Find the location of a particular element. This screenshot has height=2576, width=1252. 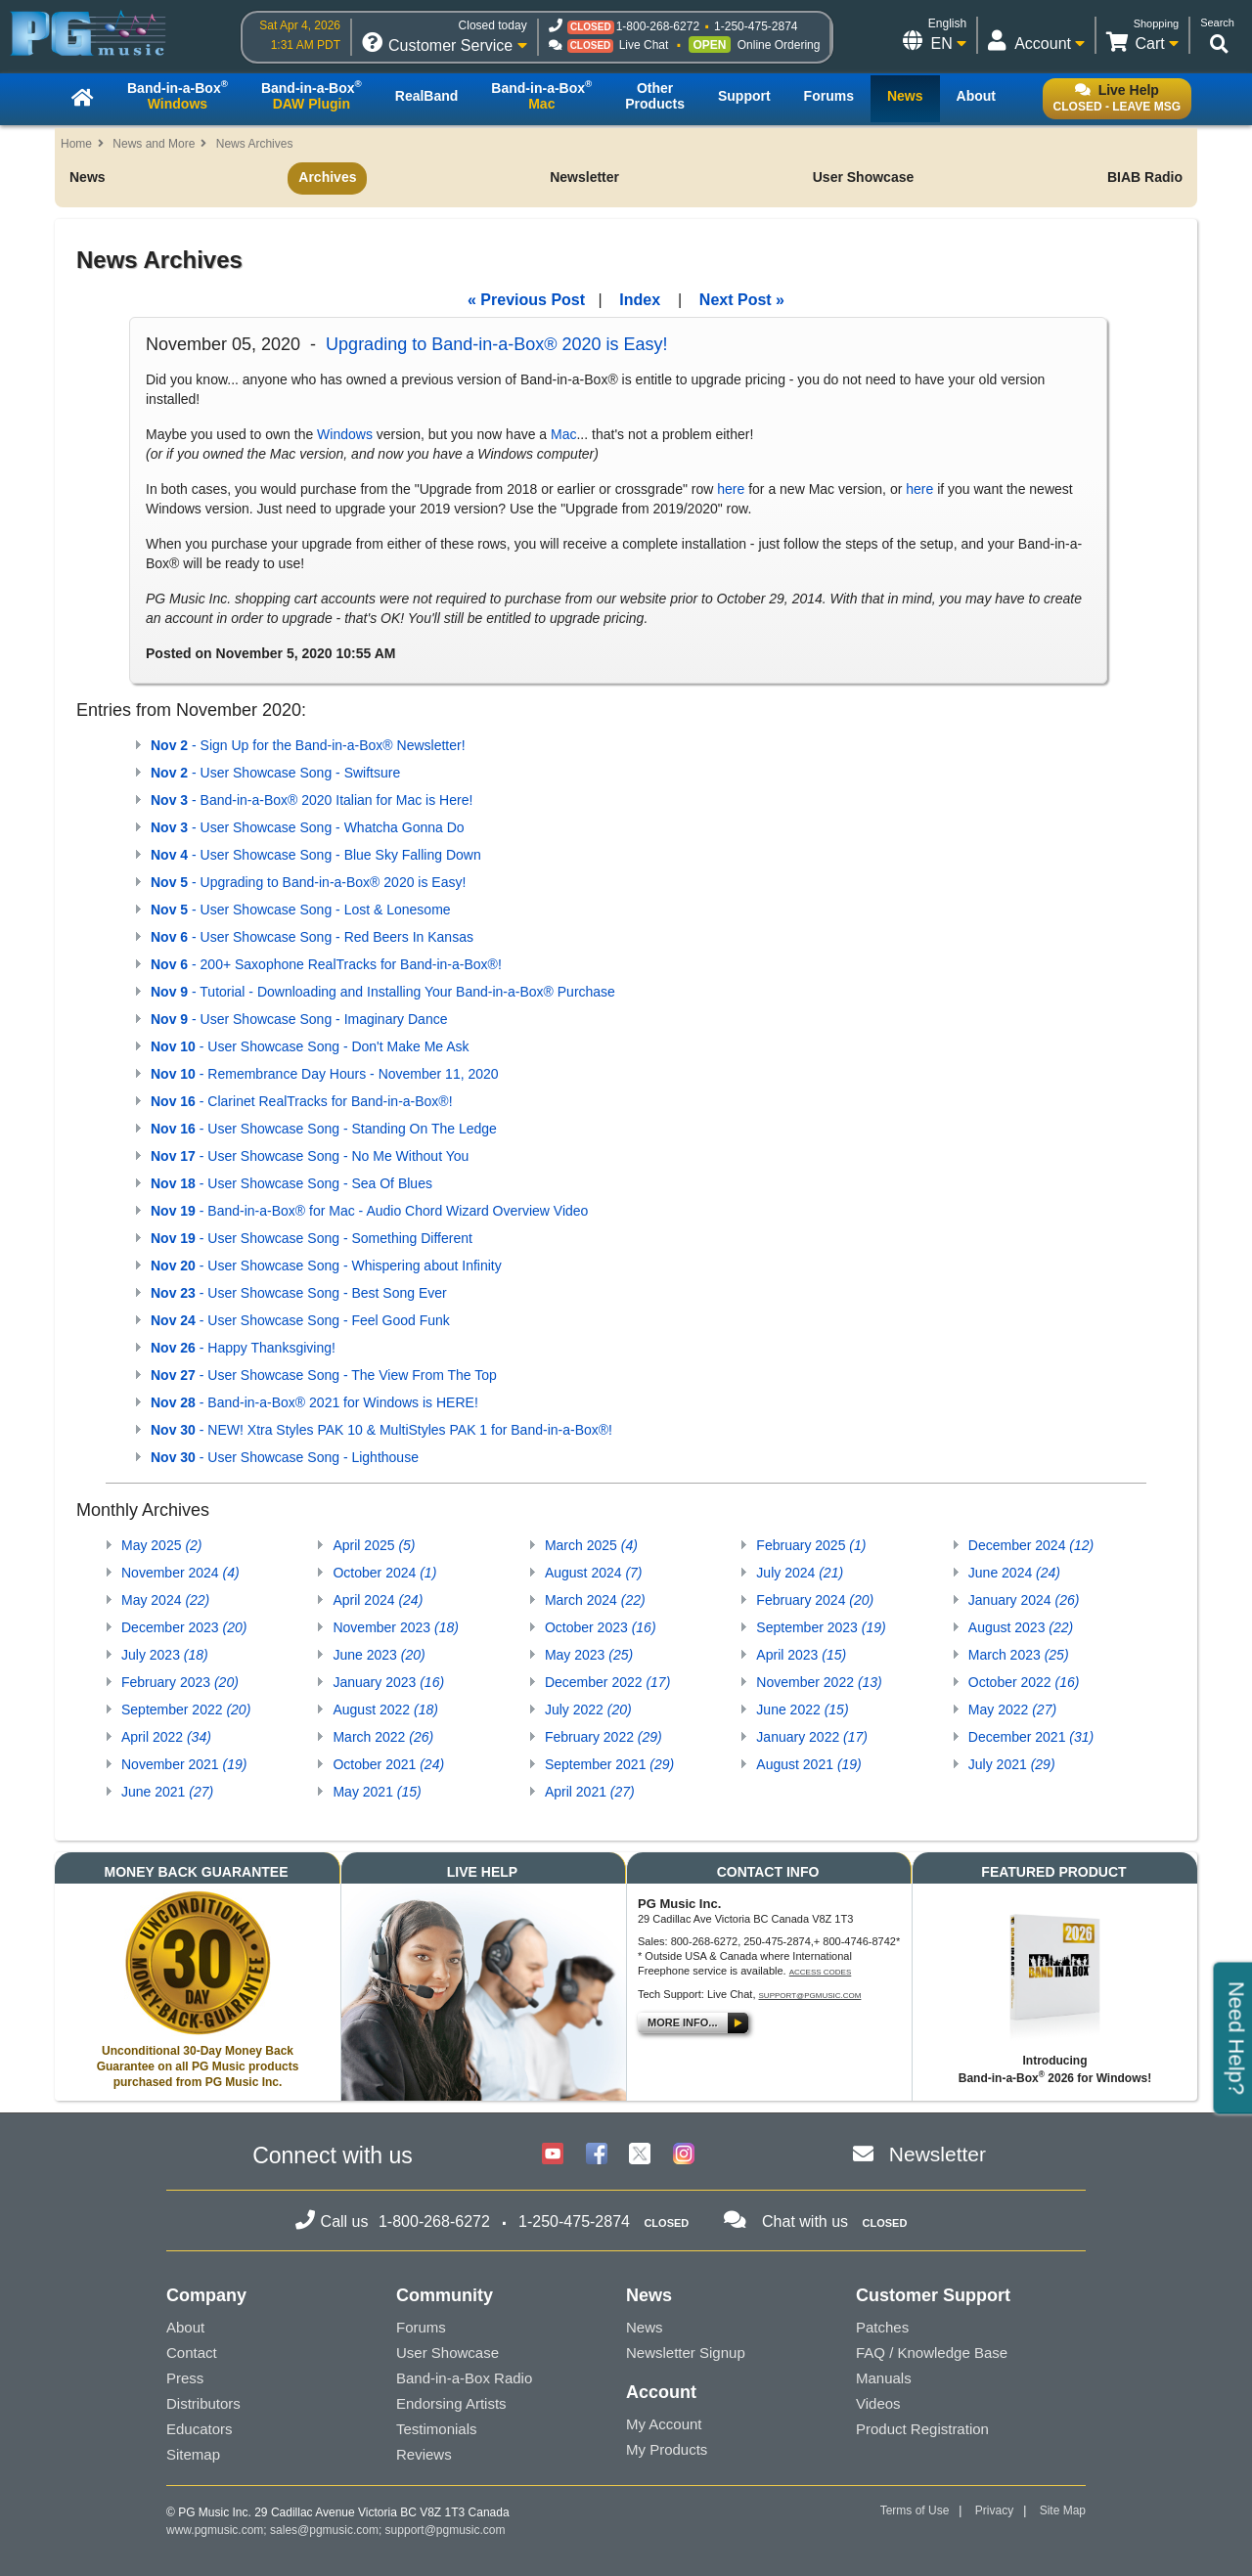

January 2024 is located at coordinates (1024, 1600).